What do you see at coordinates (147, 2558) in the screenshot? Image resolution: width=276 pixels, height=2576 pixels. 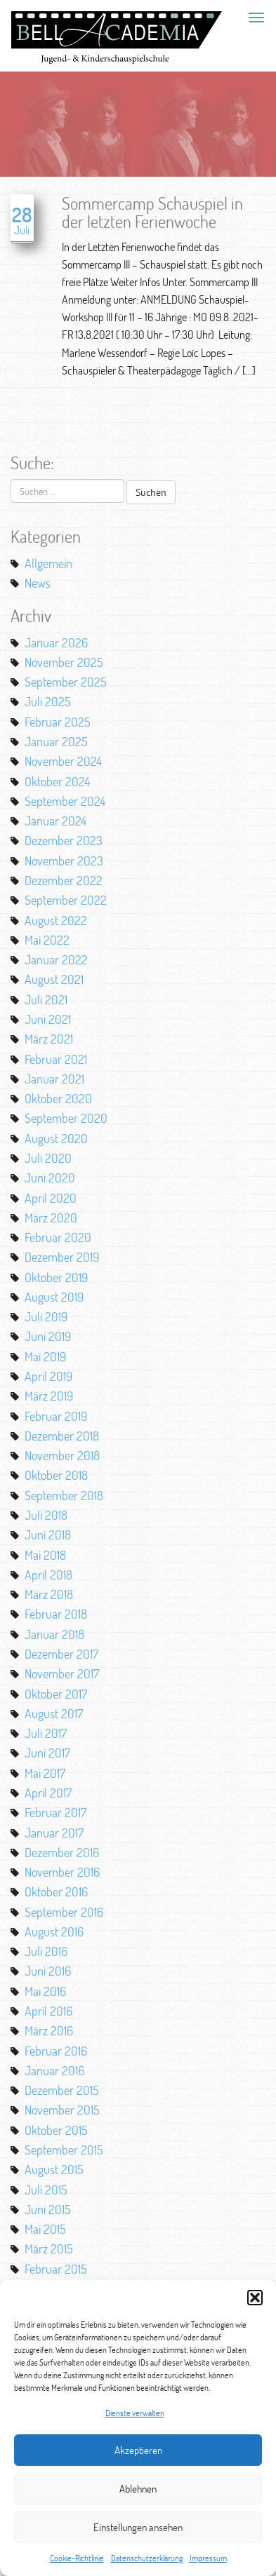 I see `Datenschutzerklärung` at bounding box center [147, 2558].